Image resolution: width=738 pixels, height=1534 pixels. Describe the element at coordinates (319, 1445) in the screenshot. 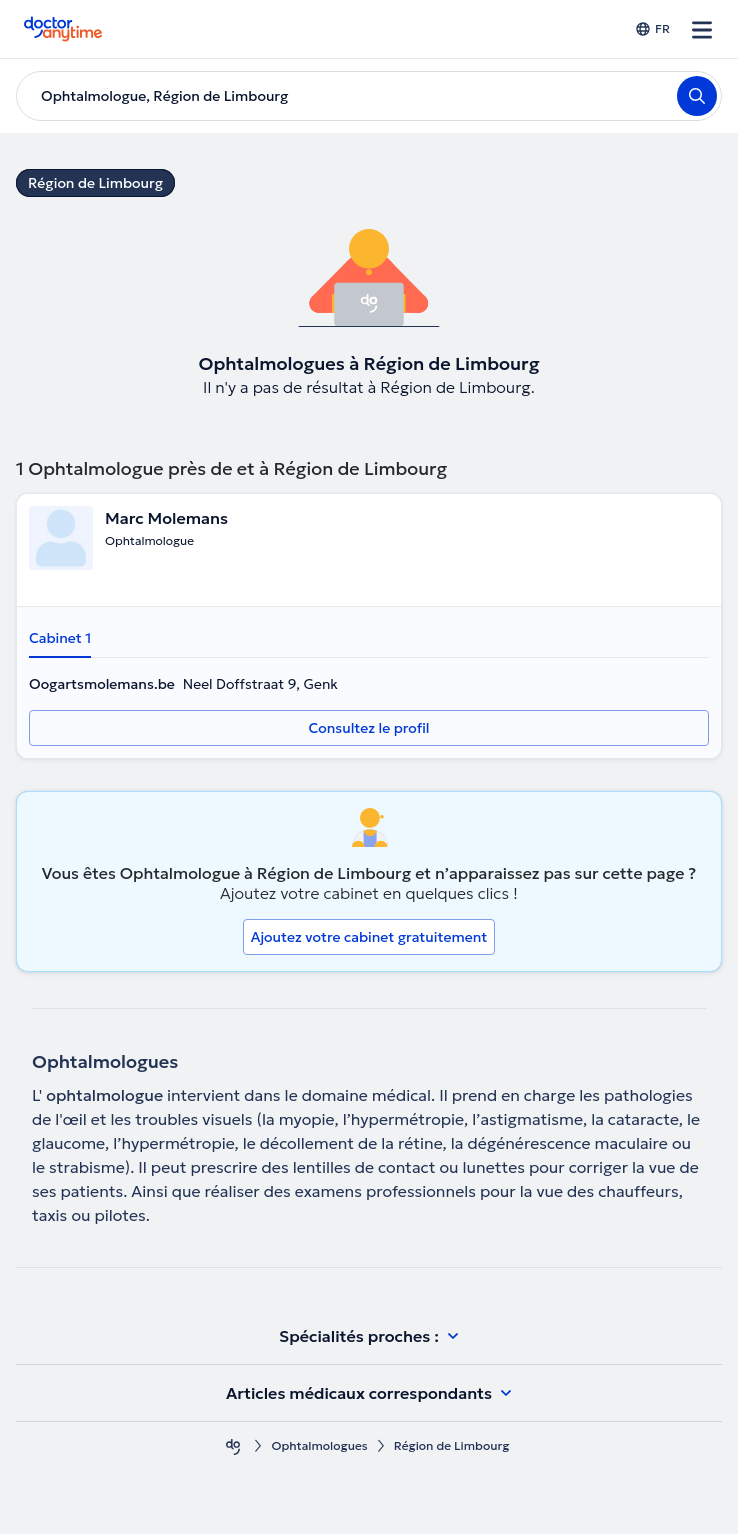

I see `Ophtalmologues` at that location.